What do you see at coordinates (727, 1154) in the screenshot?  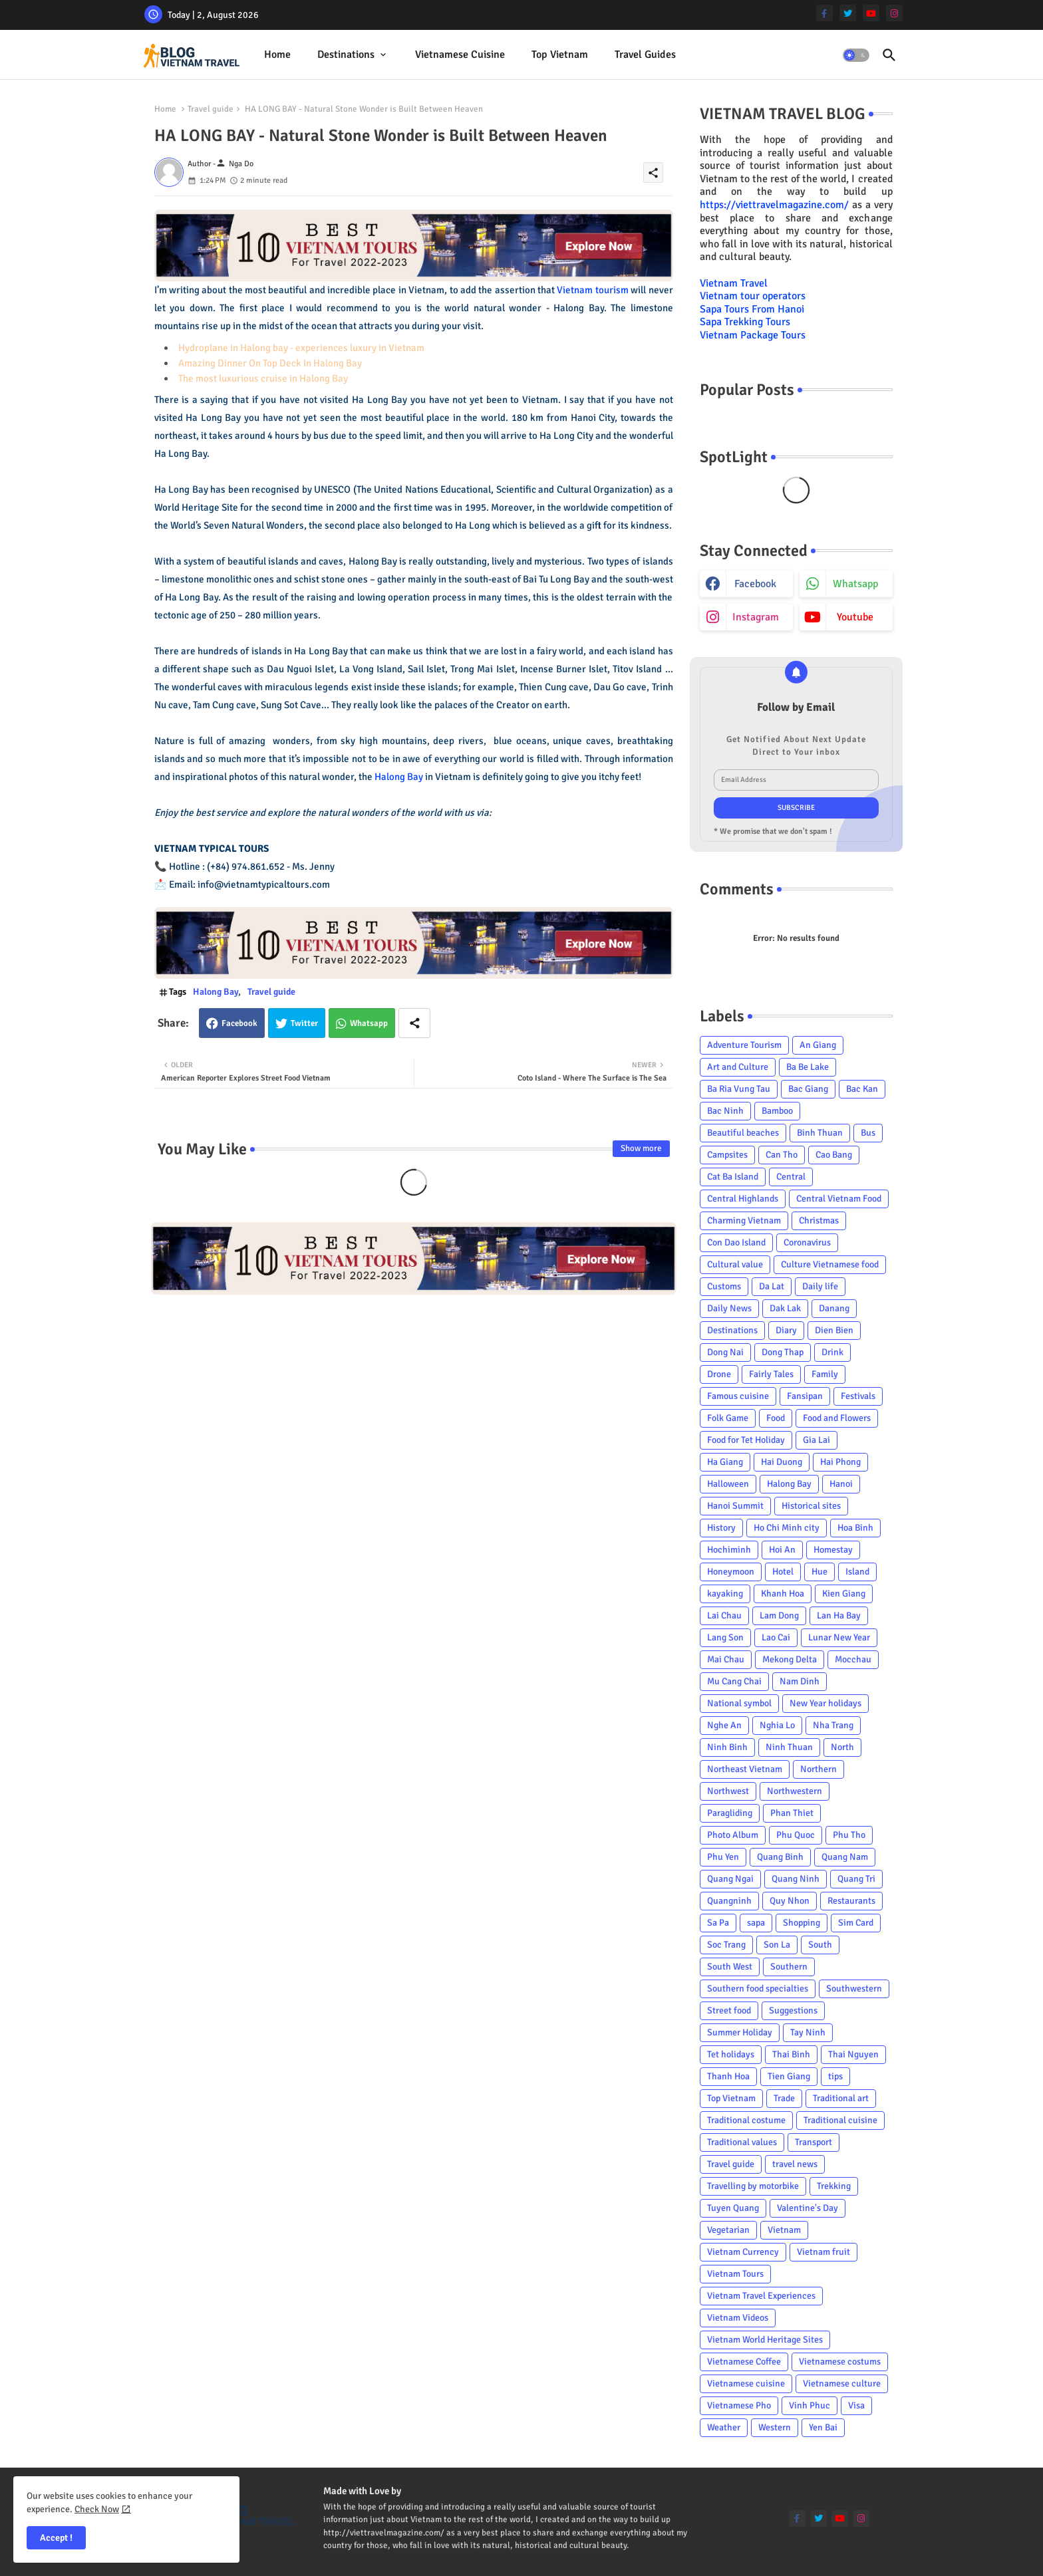 I see `Campsites` at bounding box center [727, 1154].